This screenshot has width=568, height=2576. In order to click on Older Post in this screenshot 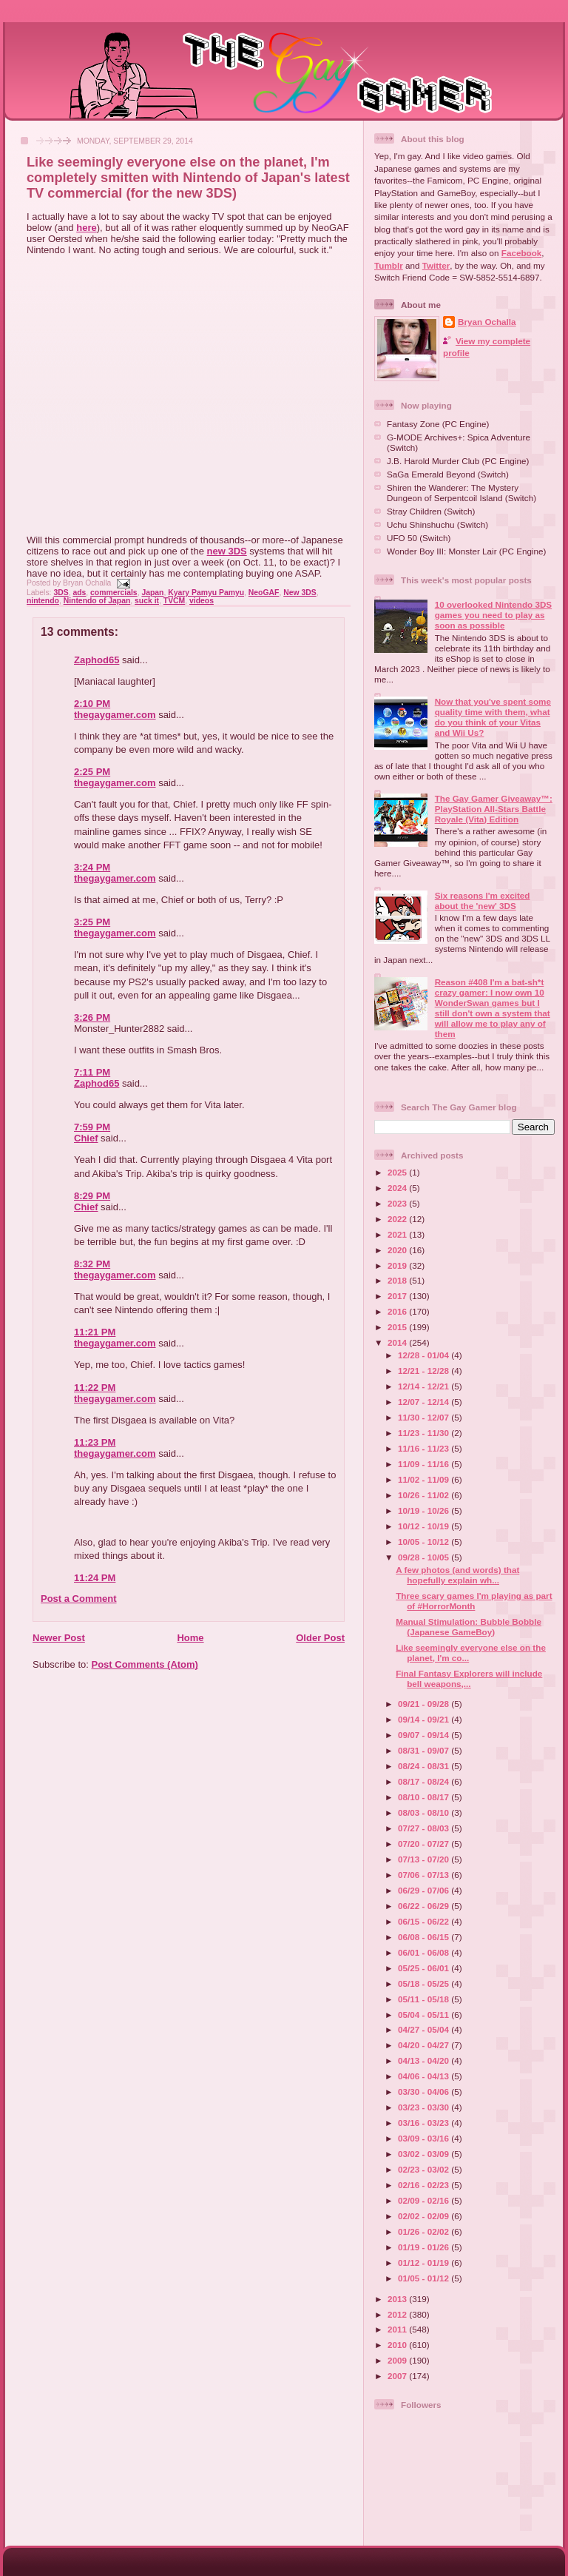, I will do `click(320, 1637)`.